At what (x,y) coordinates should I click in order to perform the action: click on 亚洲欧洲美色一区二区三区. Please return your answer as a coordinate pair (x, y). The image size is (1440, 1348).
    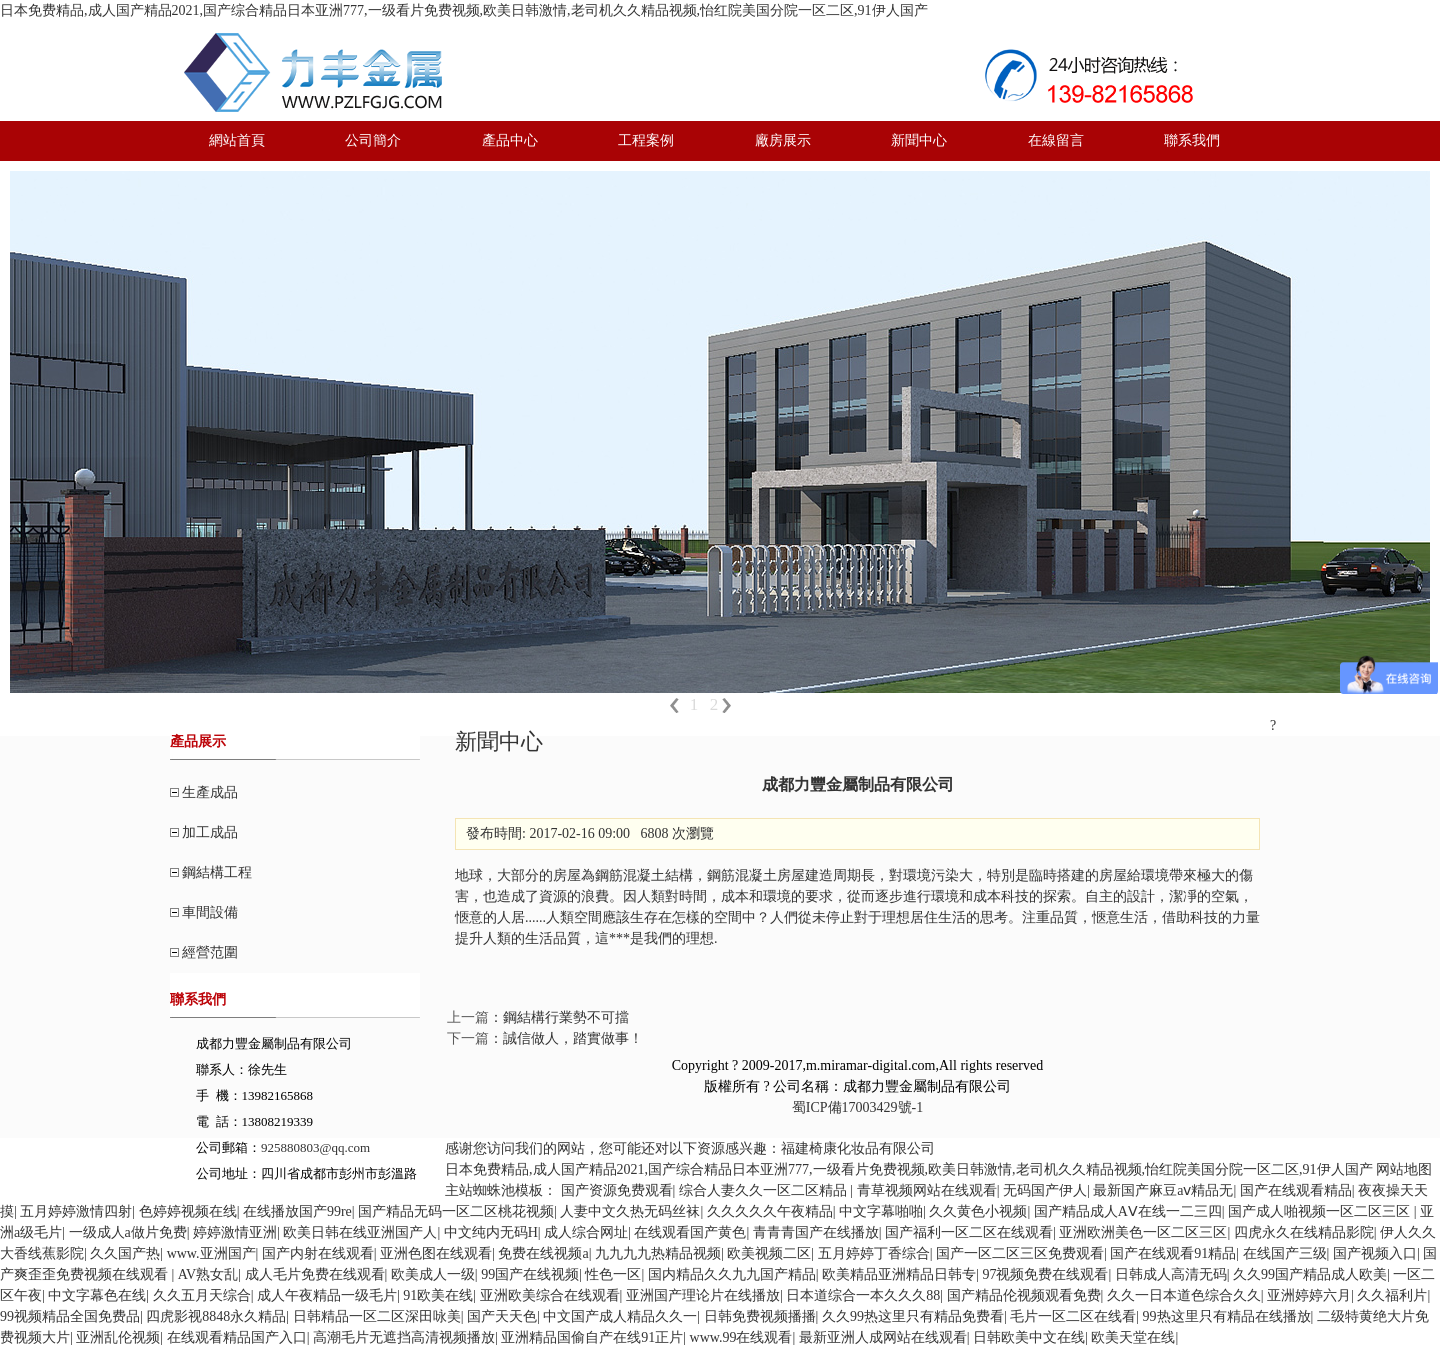
    Looking at the image, I should click on (1143, 1232).